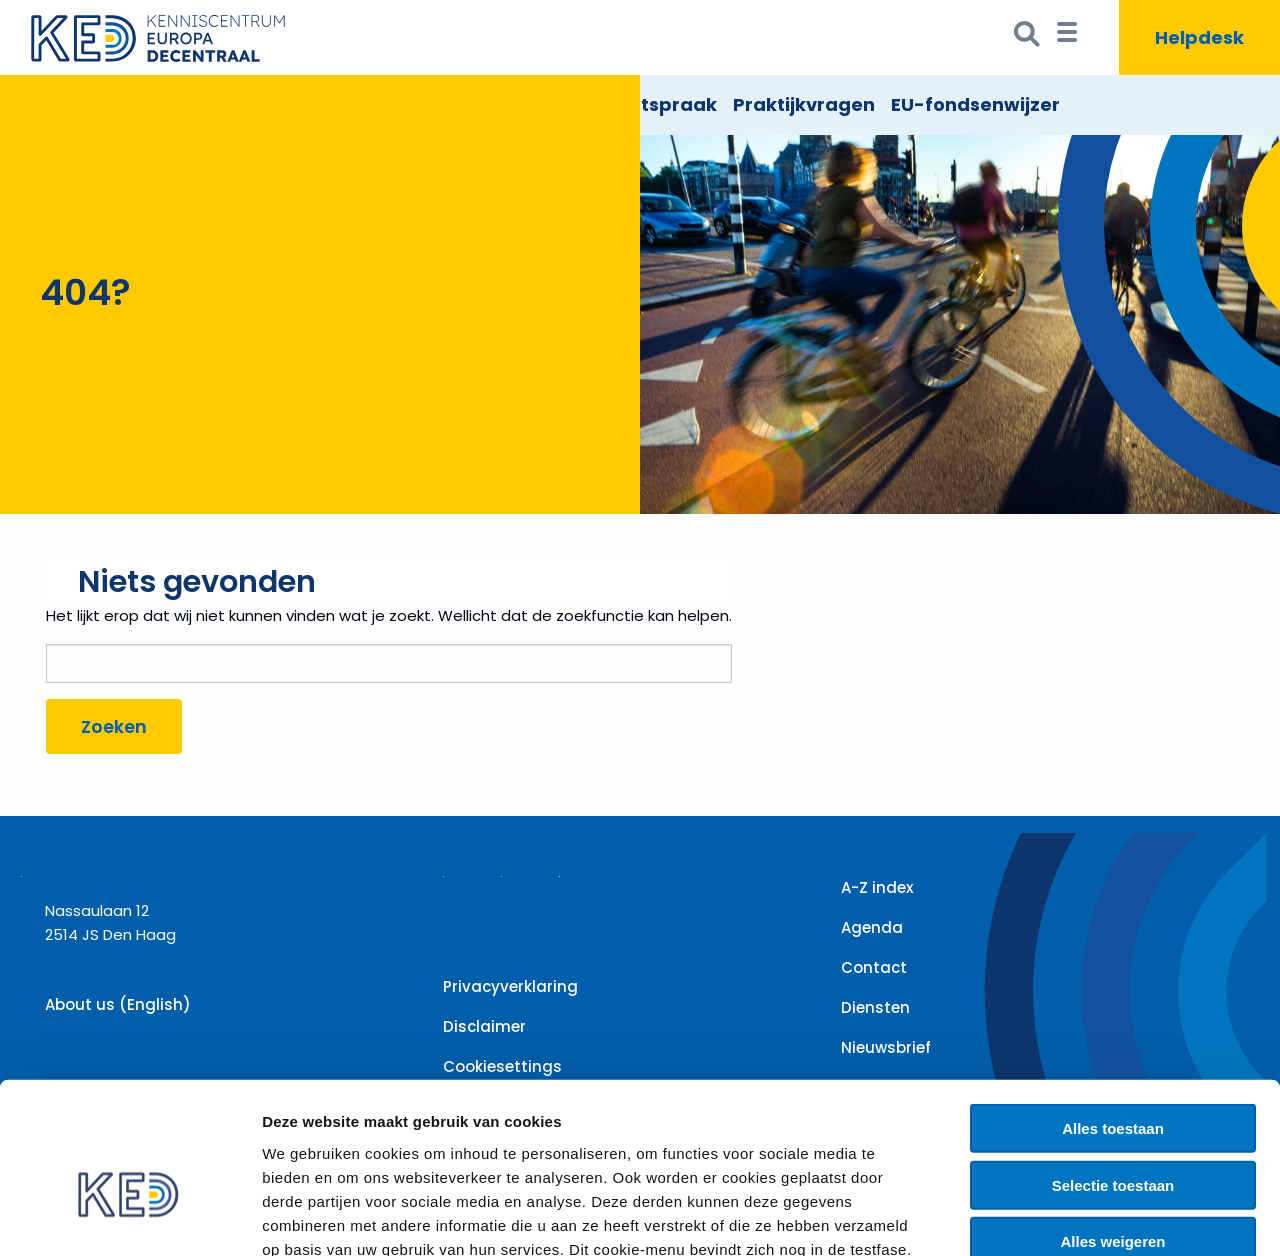 This screenshot has height=1256, width=1280. Describe the element at coordinates (1113, 1072) in the screenshot. I see `Selectie toestaan` at that location.